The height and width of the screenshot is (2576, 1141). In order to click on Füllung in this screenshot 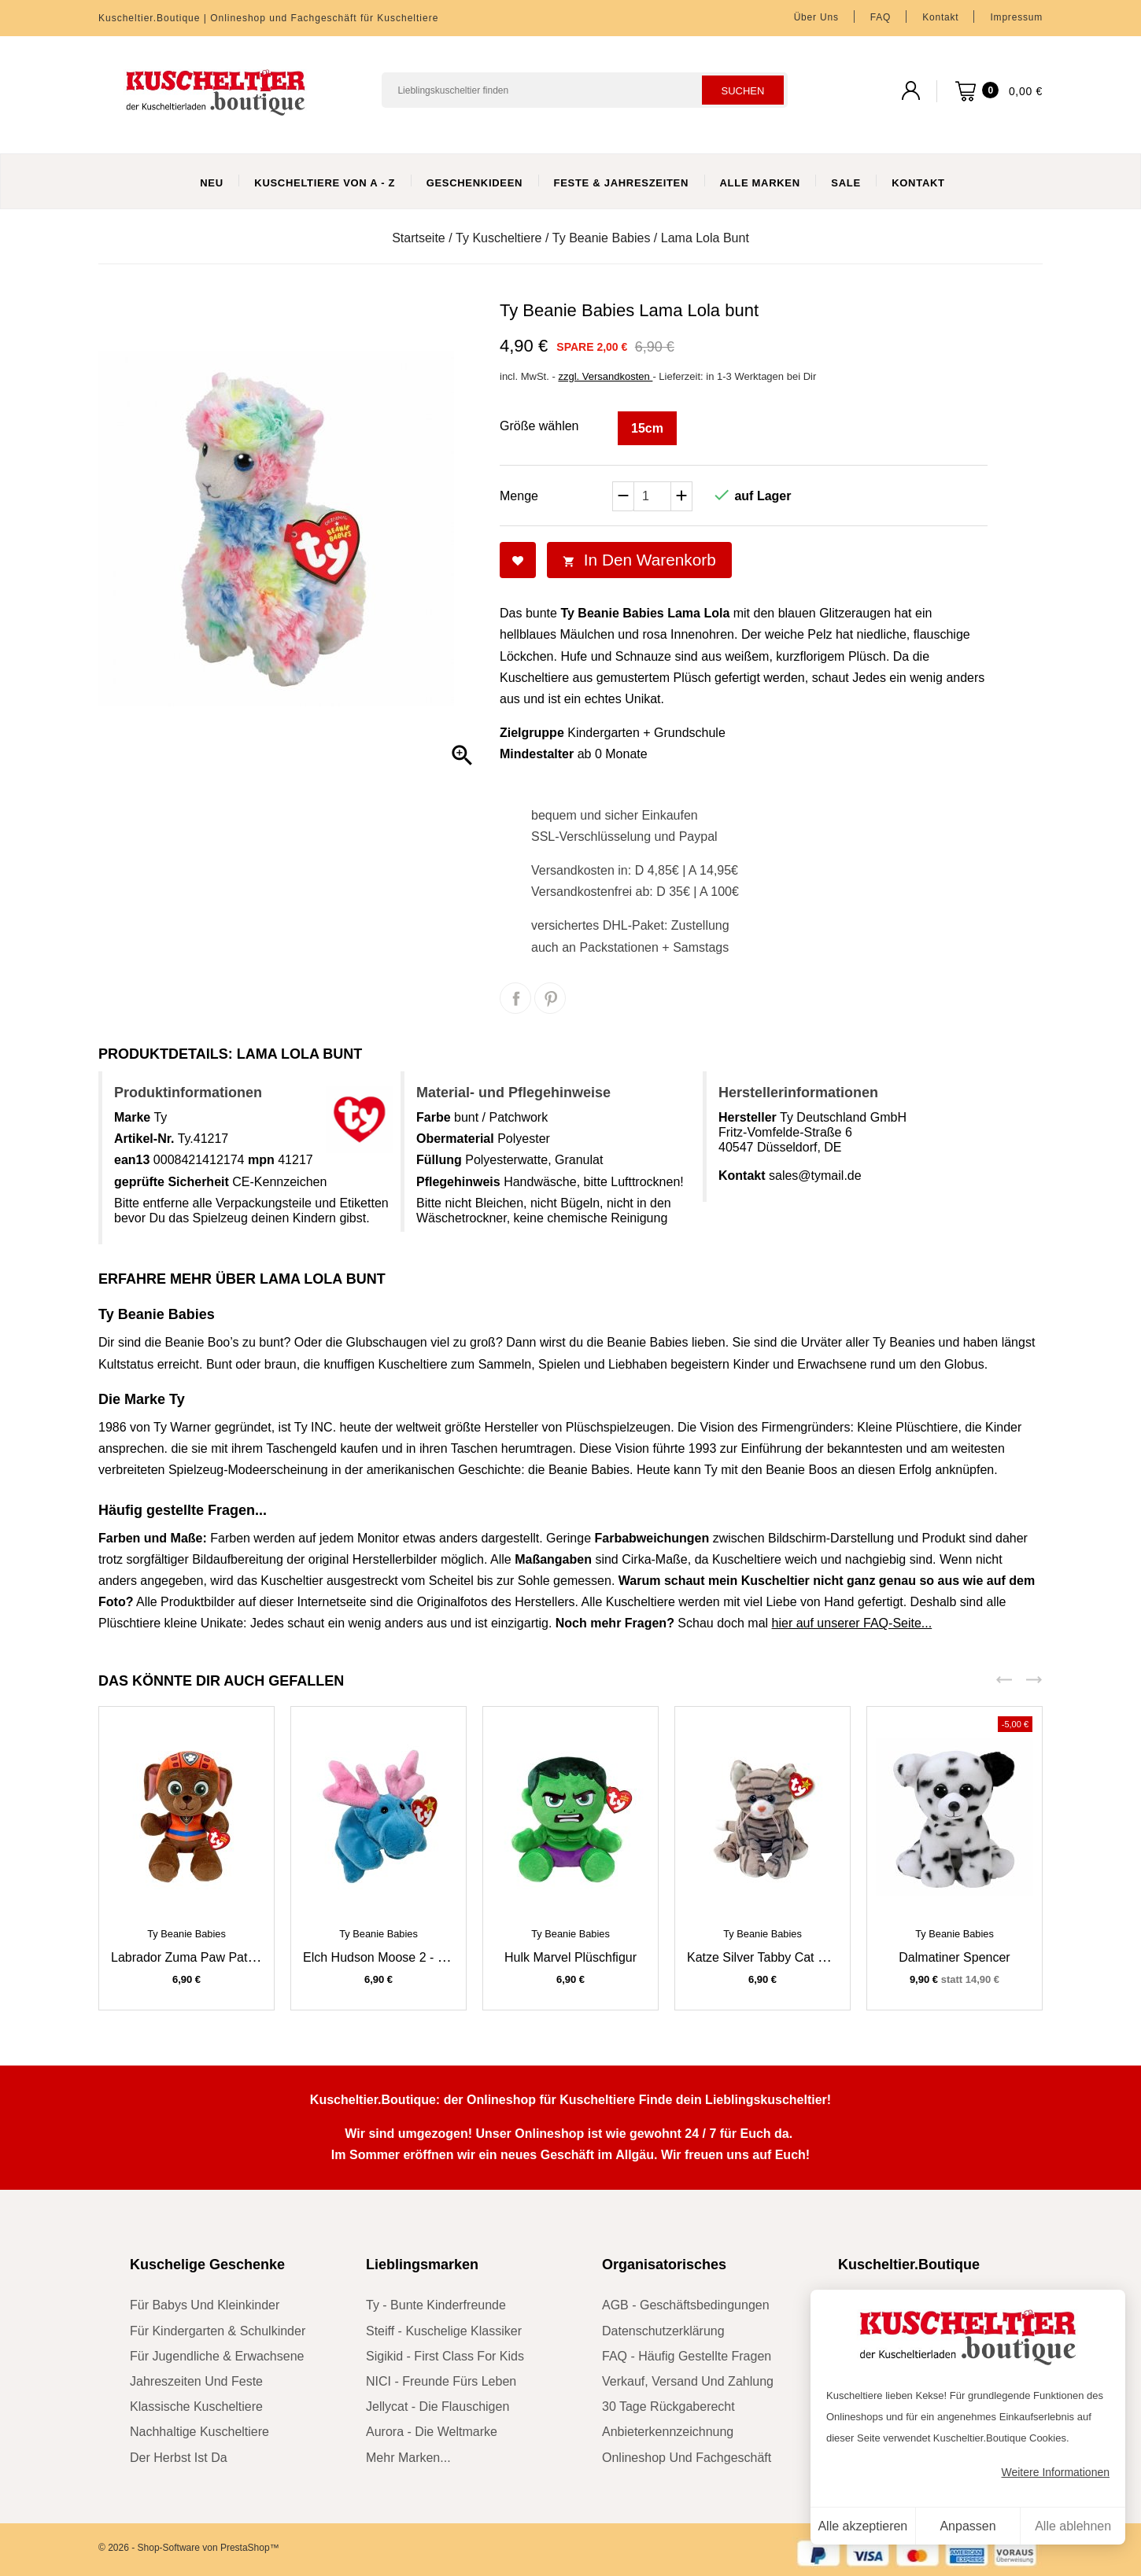, I will do `click(439, 1159)`.